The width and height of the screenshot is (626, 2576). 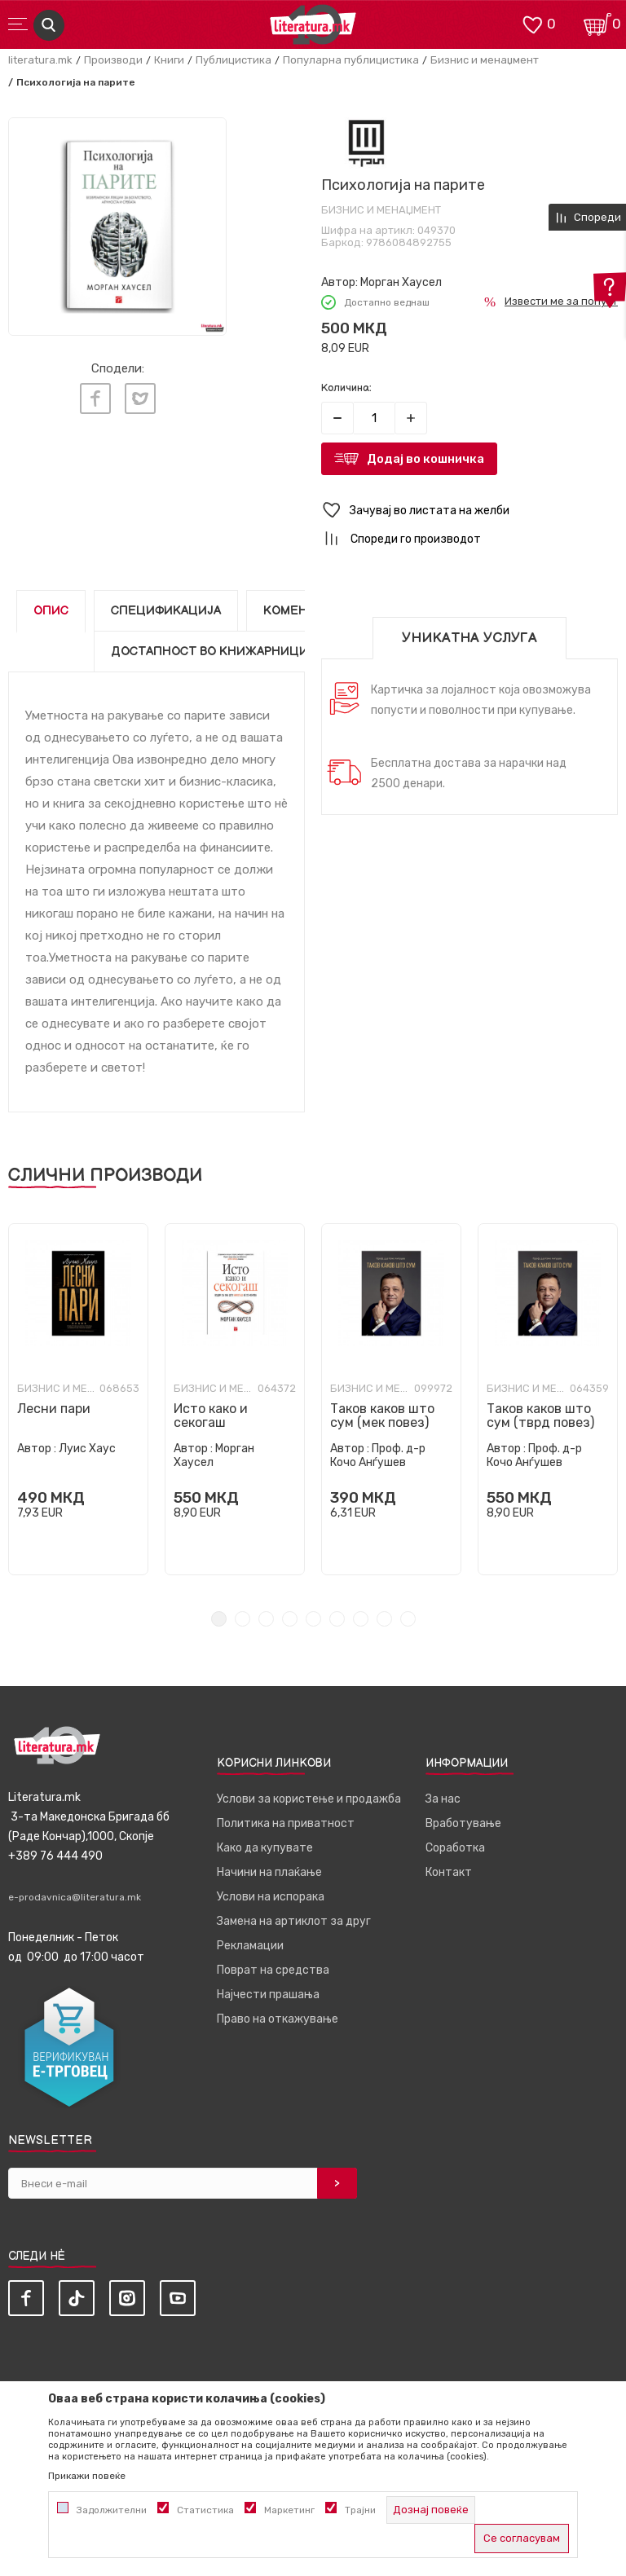 What do you see at coordinates (351, 60) in the screenshot?
I see `Популарна публицистика` at bounding box center [351, 60].